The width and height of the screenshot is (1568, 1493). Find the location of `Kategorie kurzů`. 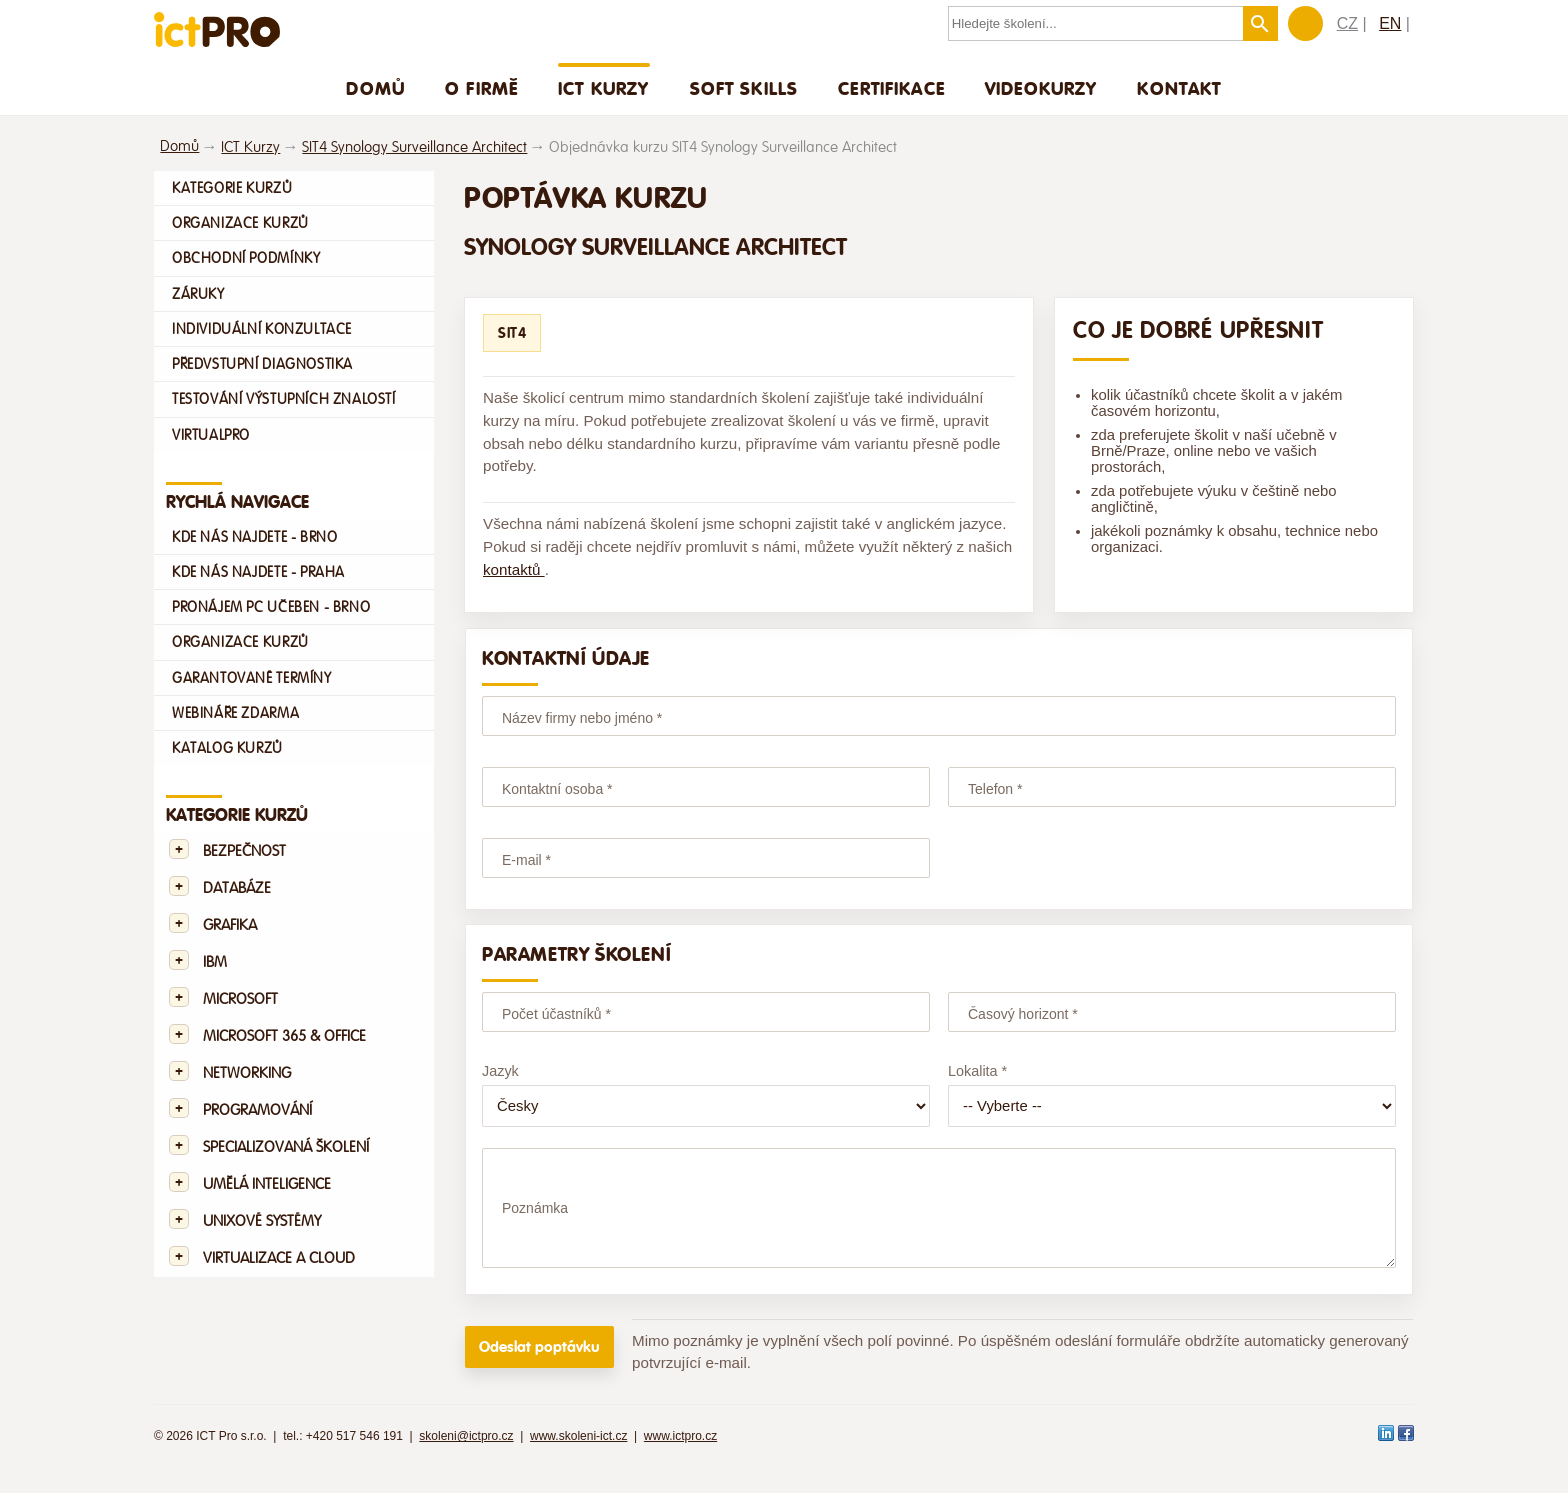

Kategorie kurzů is located at coordinates (232, 188).